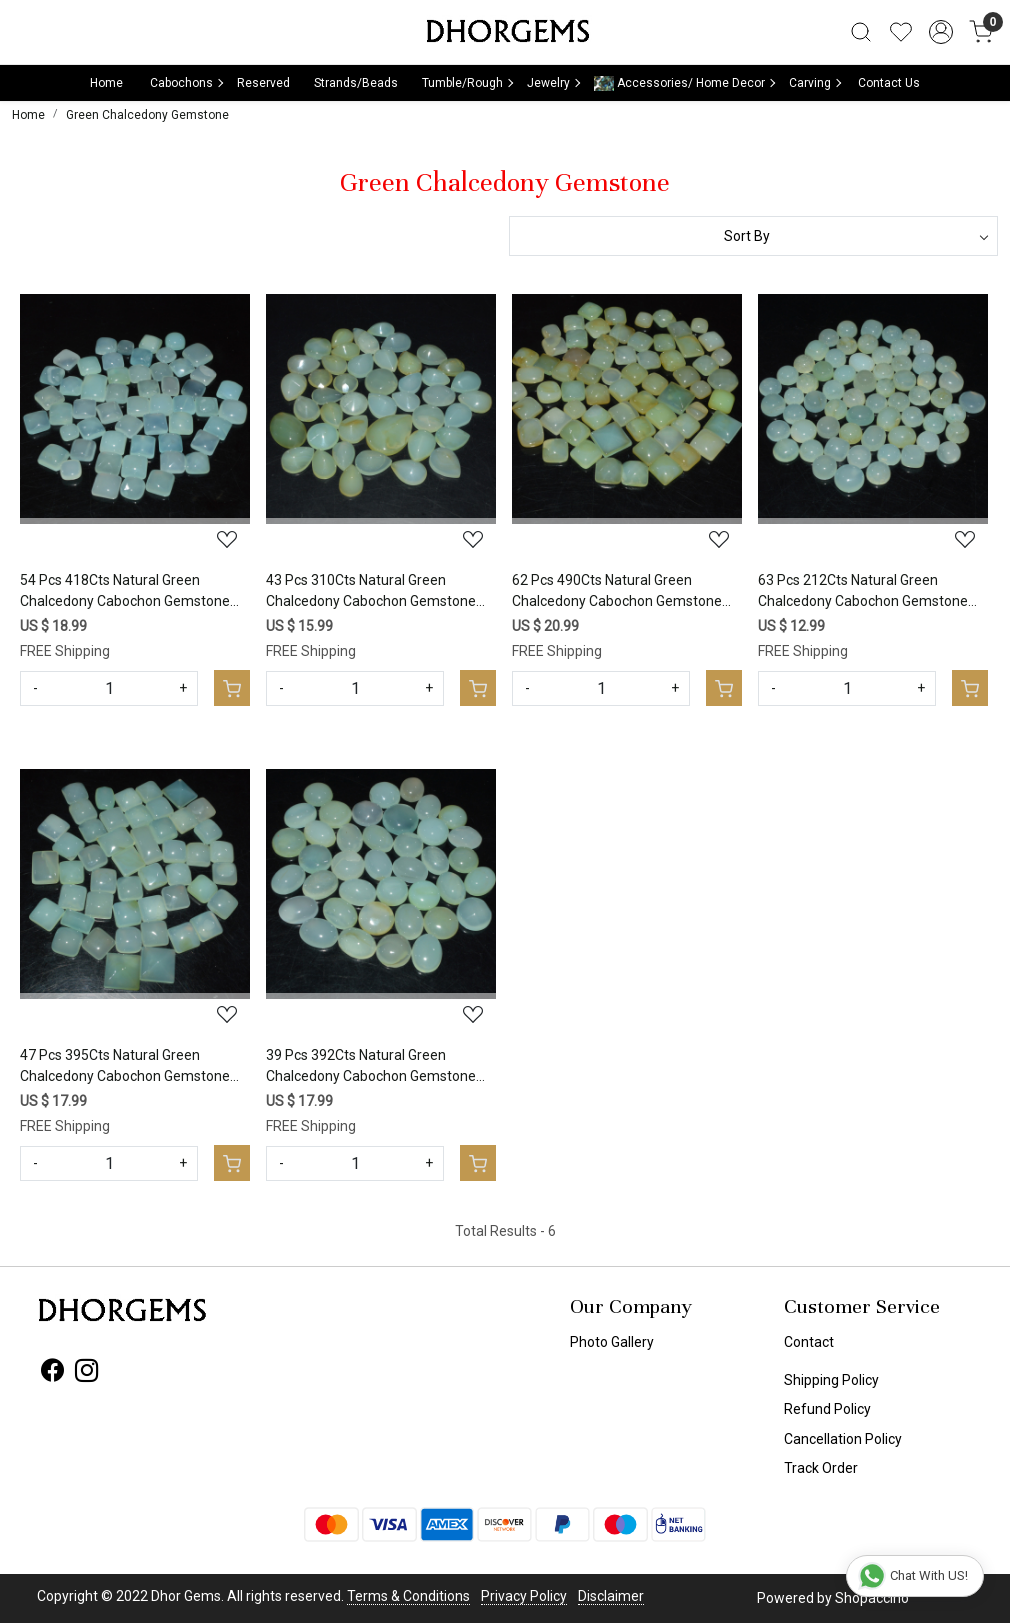 The image size is (1010, 1623). I want to click on Cancellation Policy, so click(843, 1439).